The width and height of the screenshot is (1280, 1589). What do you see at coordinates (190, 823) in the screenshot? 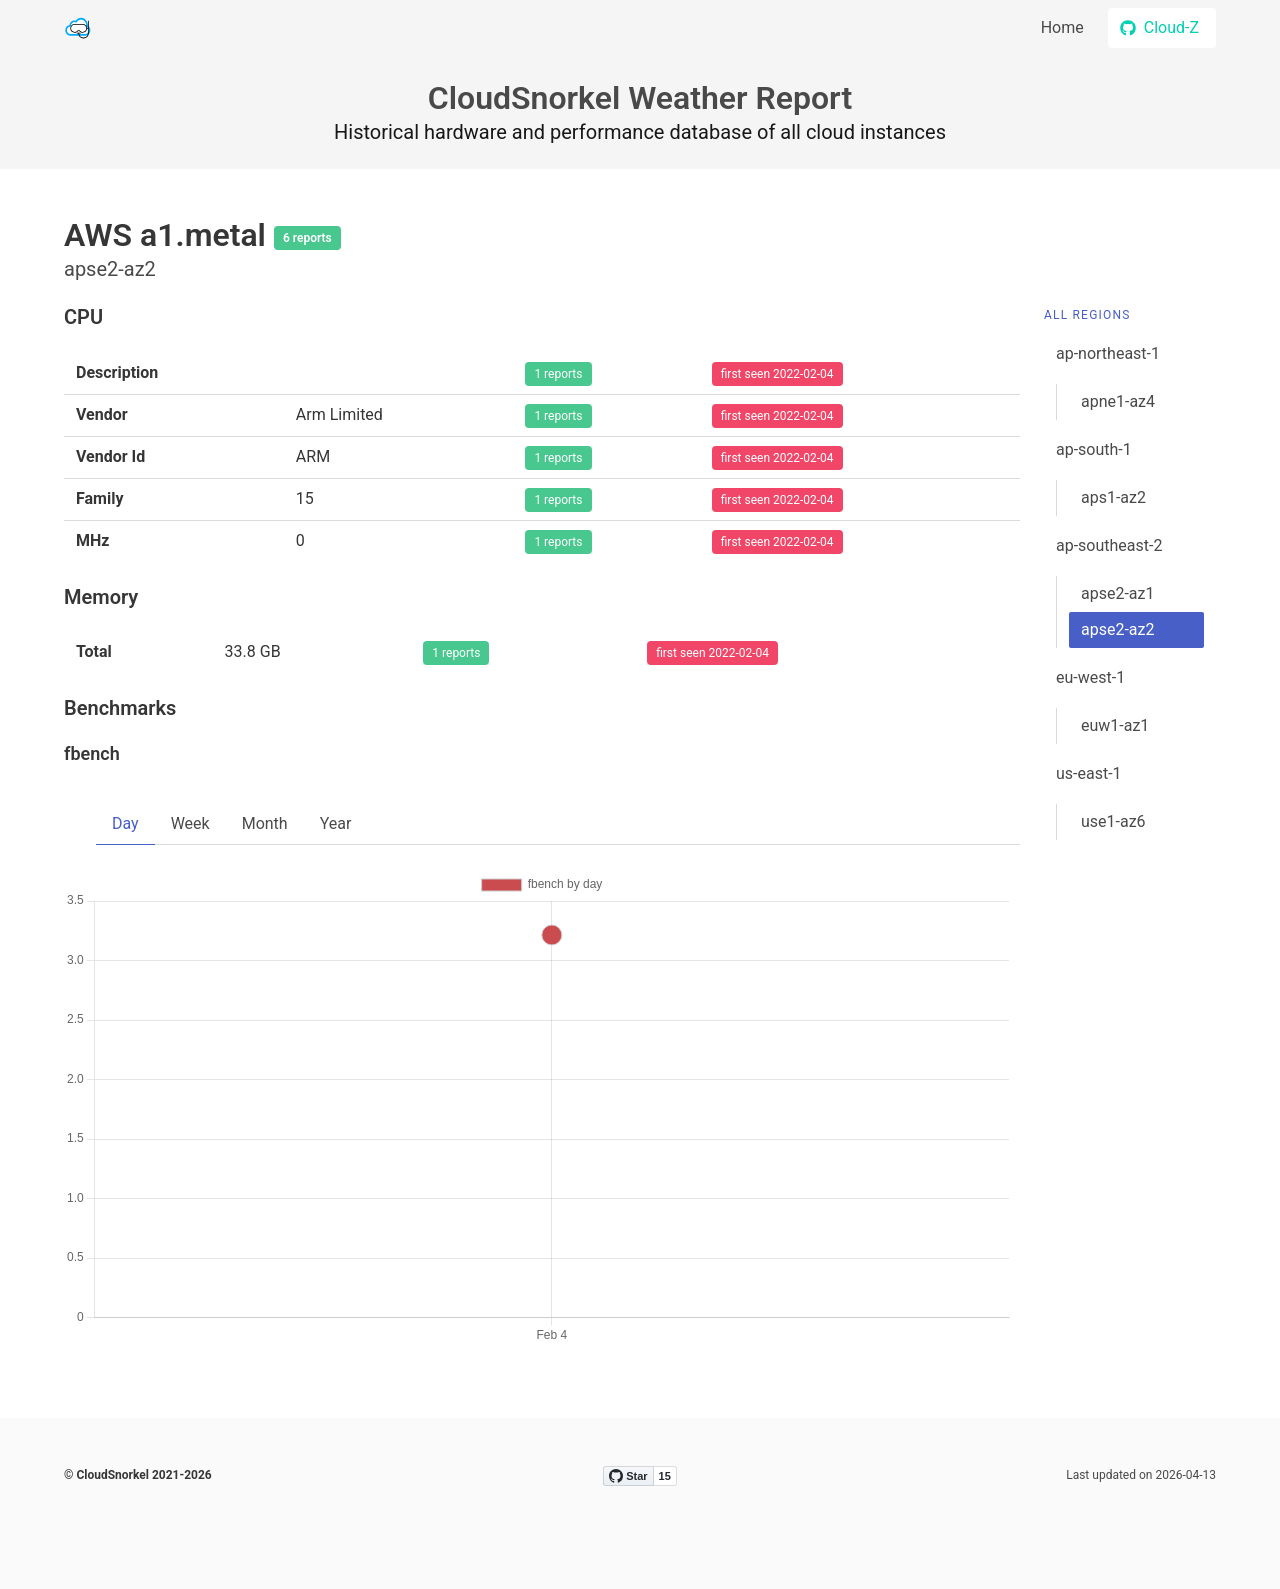
I see `Week` at bounding box center [190, 823].